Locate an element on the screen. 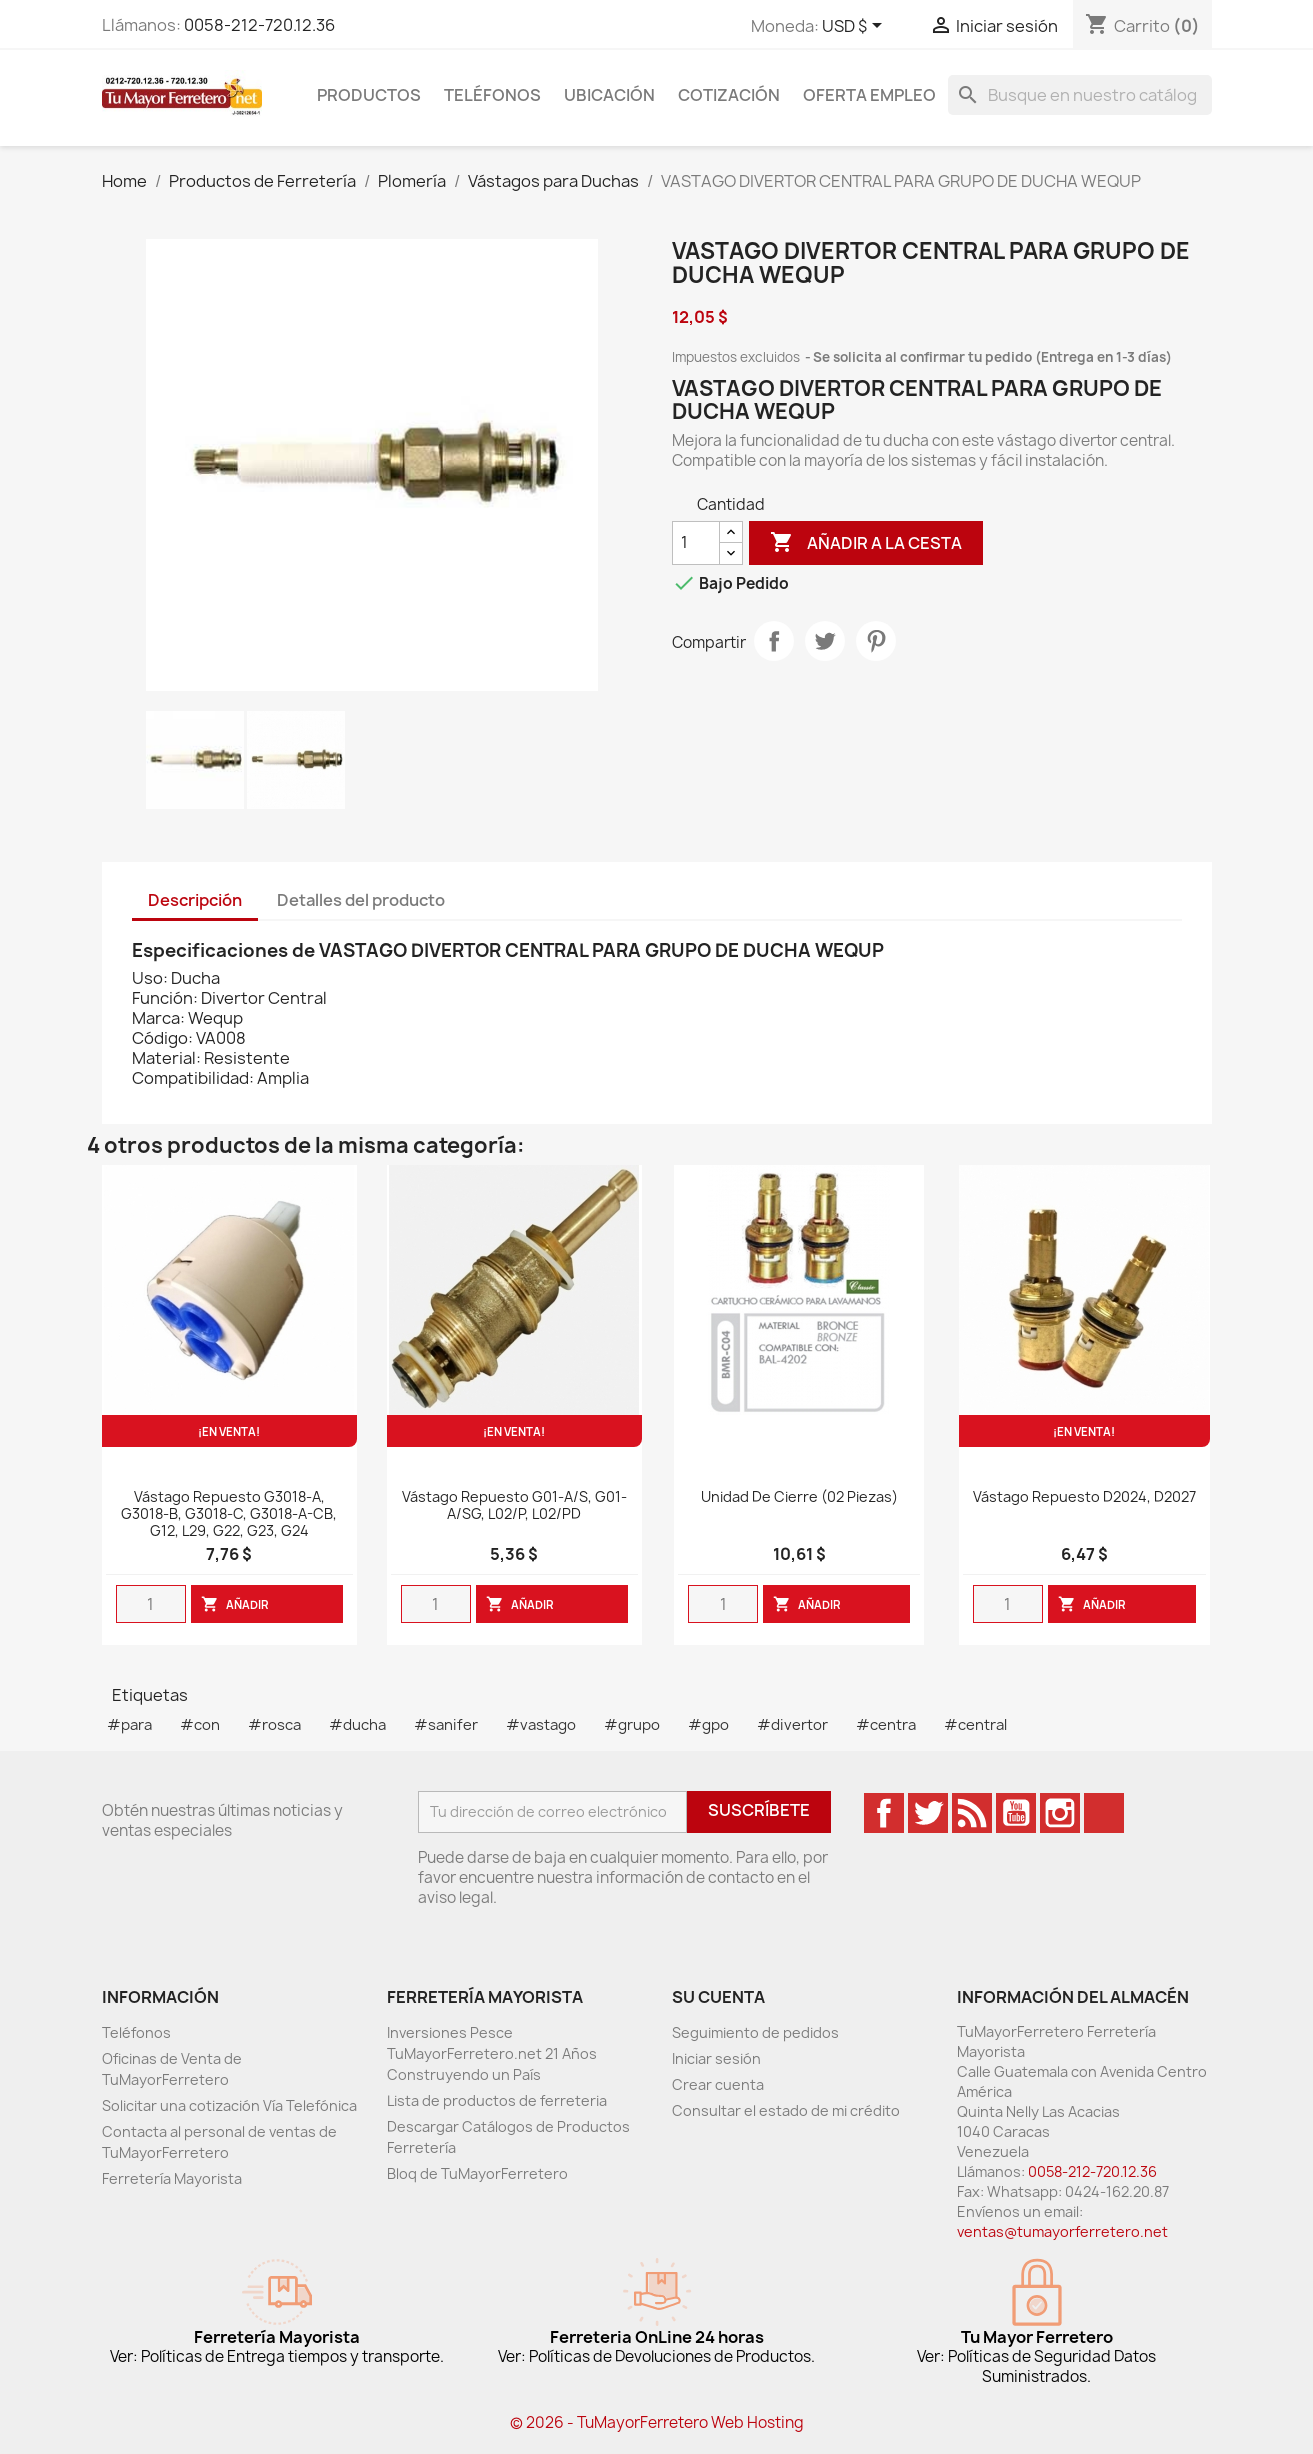 This screenshot has height=2454, width=1313. Bloq de TuMayorFerretero is located at coordinates (477, 2173).